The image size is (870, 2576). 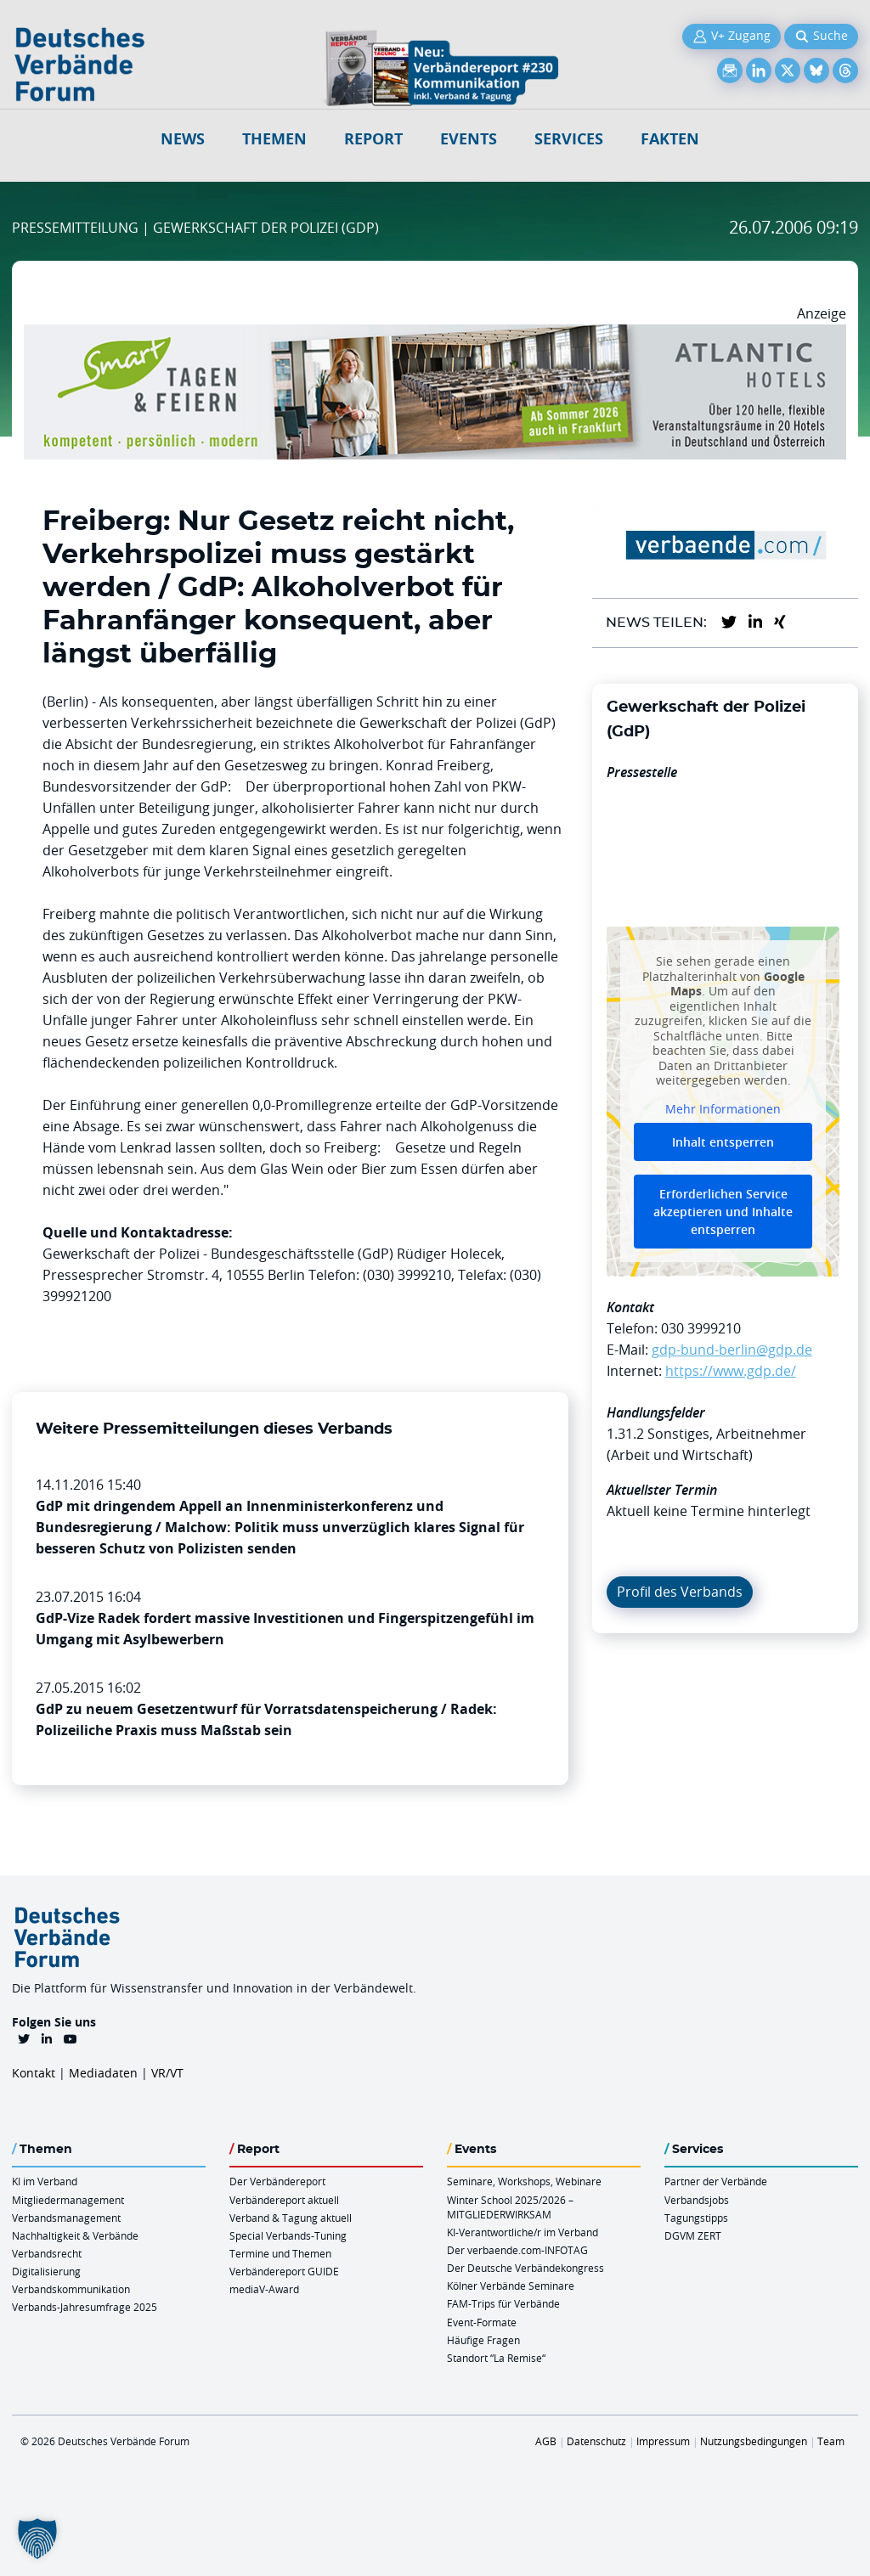 I want to click on Termine und Themen, so click(x=280, y=2253).